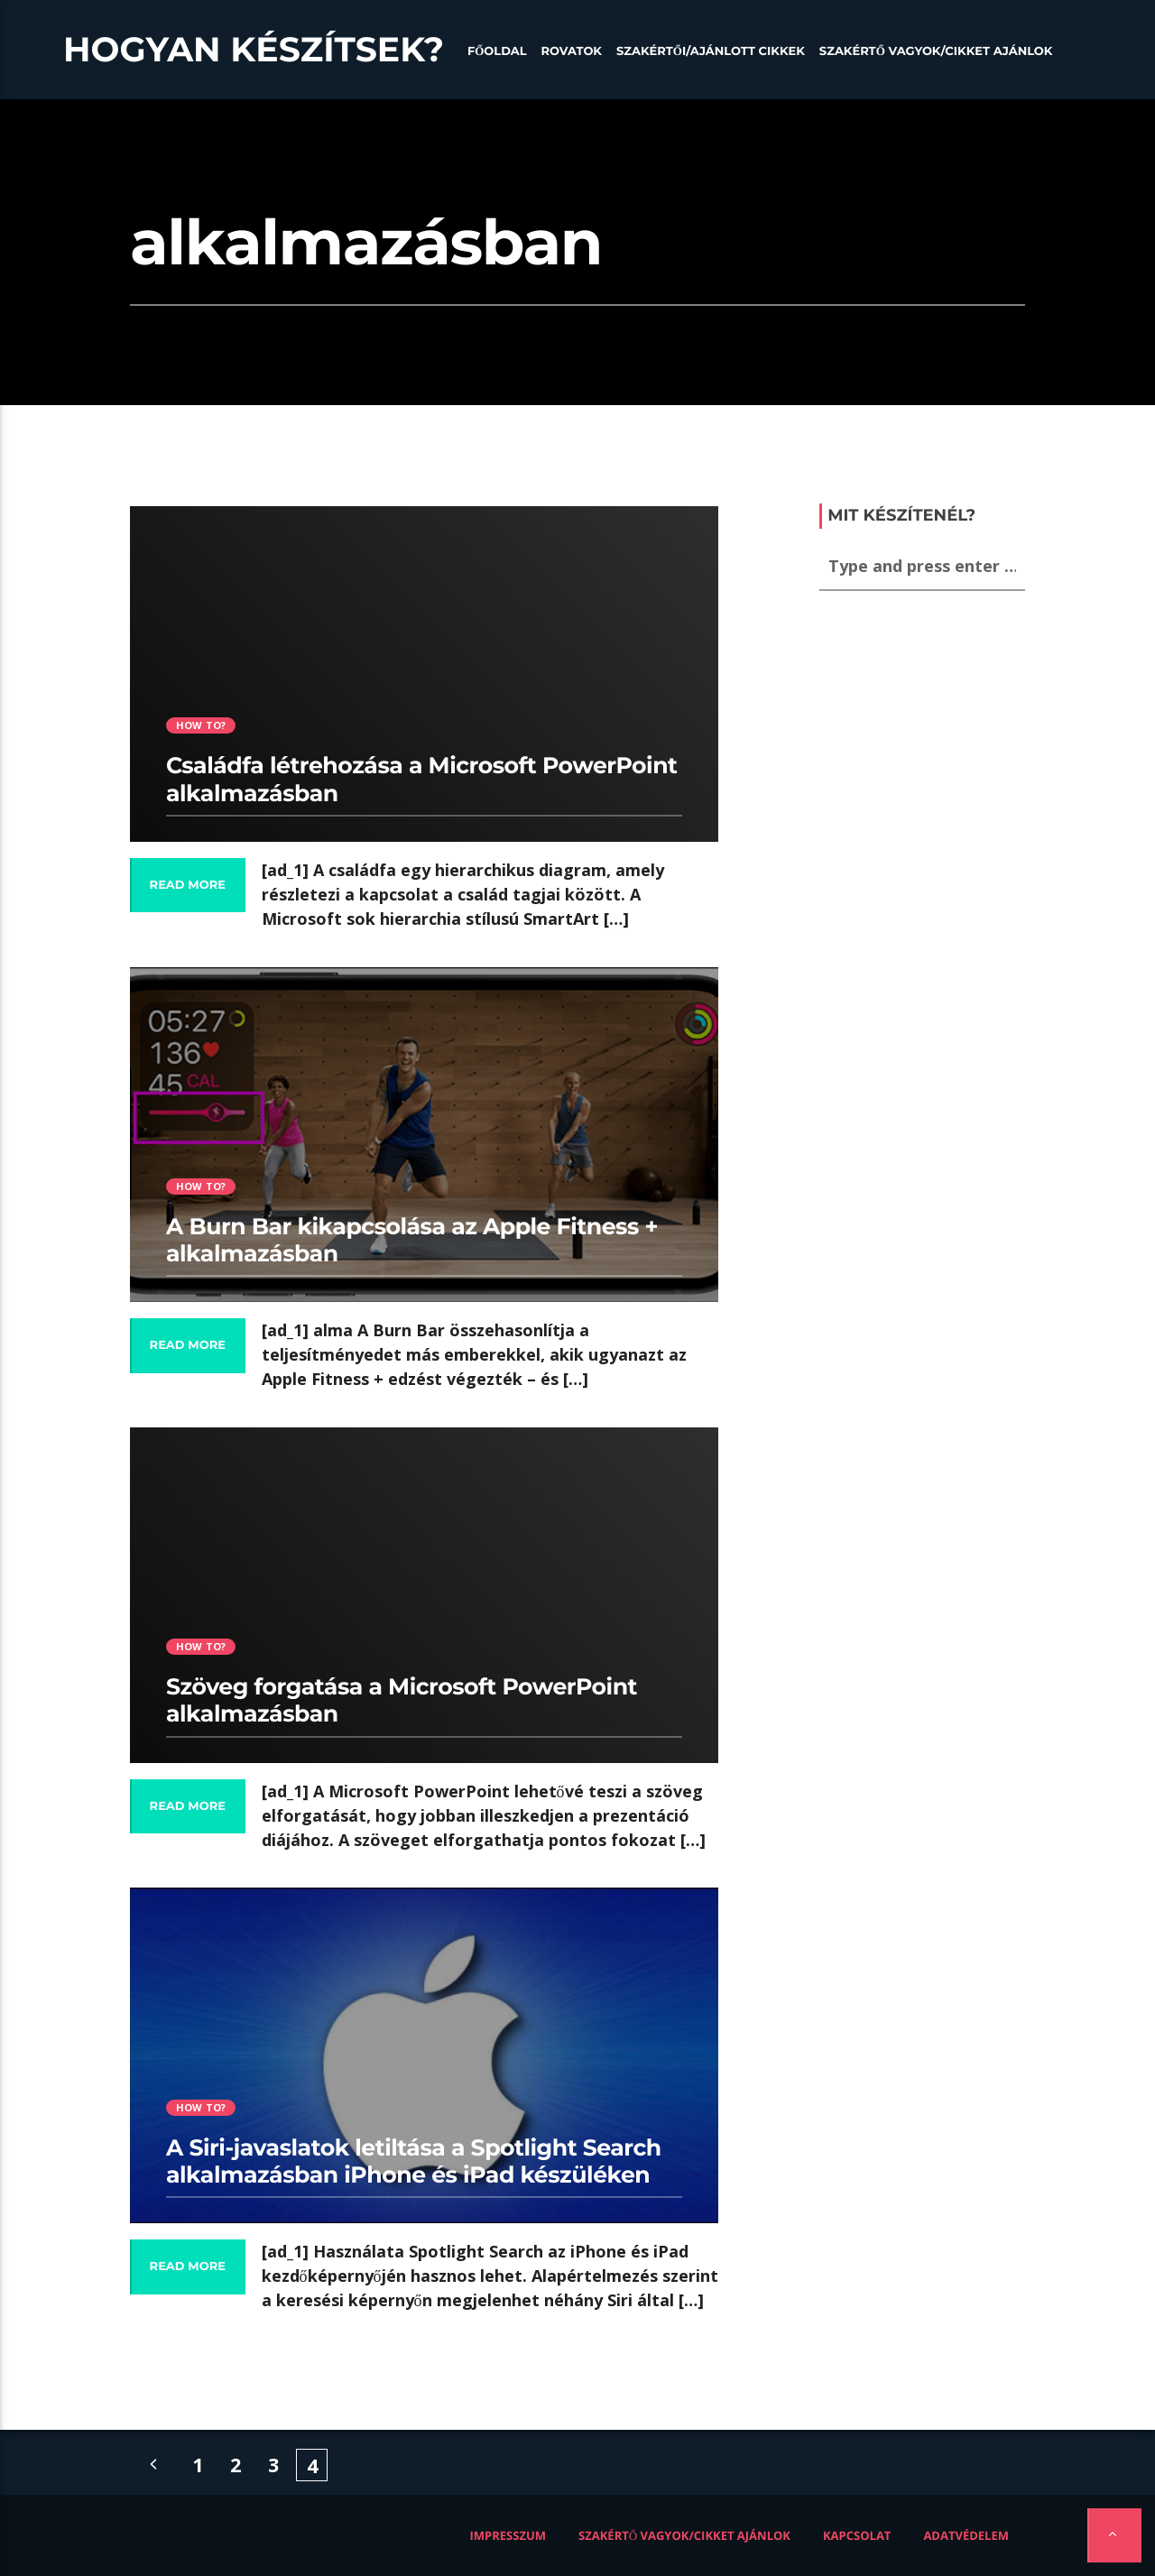 Image resolution: width=1155 pixels, height=2576 pixels. I want to click on Szakértő vagyok/Cikket ajánlok, so click(936, 51).